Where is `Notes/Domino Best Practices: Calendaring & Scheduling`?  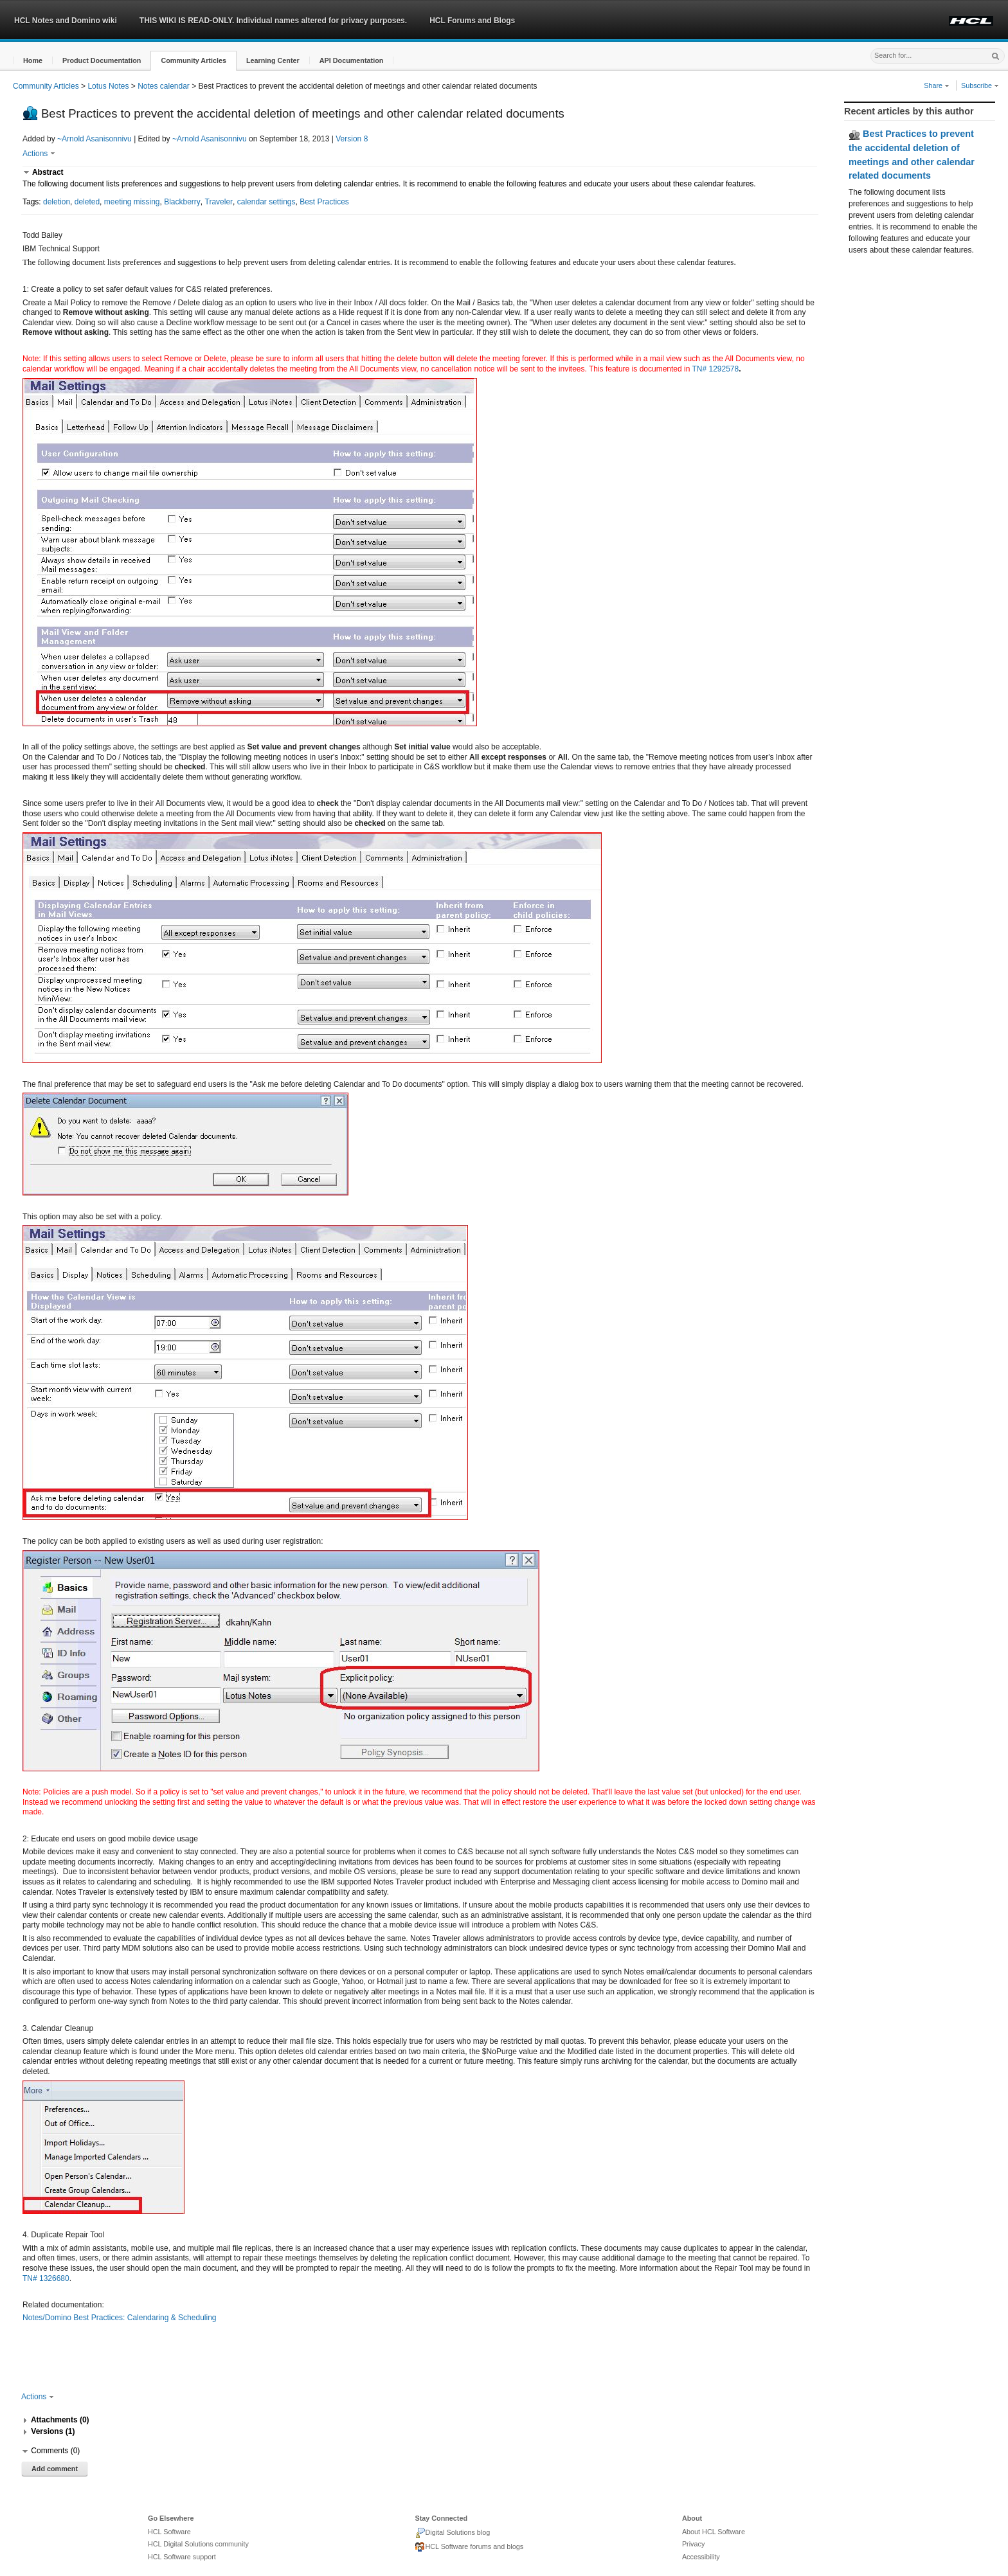 Notes/Domino Best Practices: Calendaring & Scheduling is located at coordinates (119, 2317).